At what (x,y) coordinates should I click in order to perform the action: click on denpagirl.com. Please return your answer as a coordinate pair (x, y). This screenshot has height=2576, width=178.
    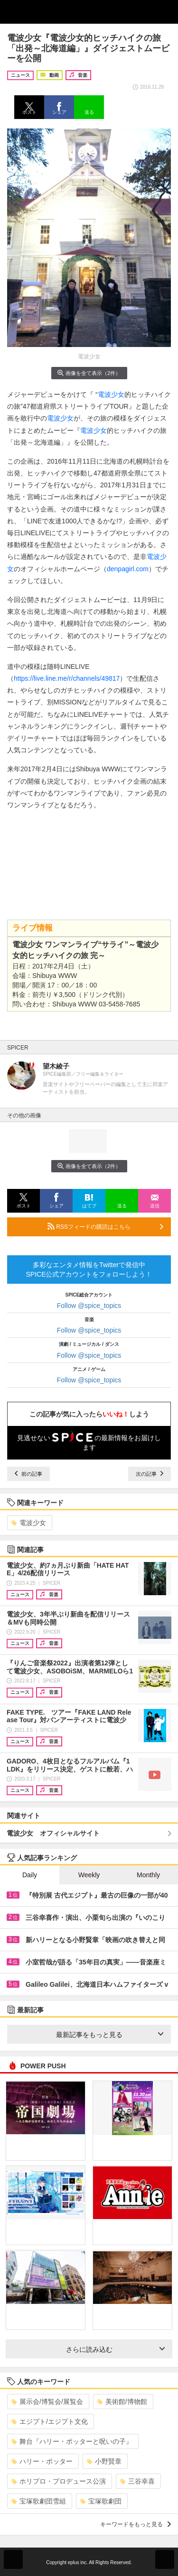
    Looking at the image, I should click on (128, 569).